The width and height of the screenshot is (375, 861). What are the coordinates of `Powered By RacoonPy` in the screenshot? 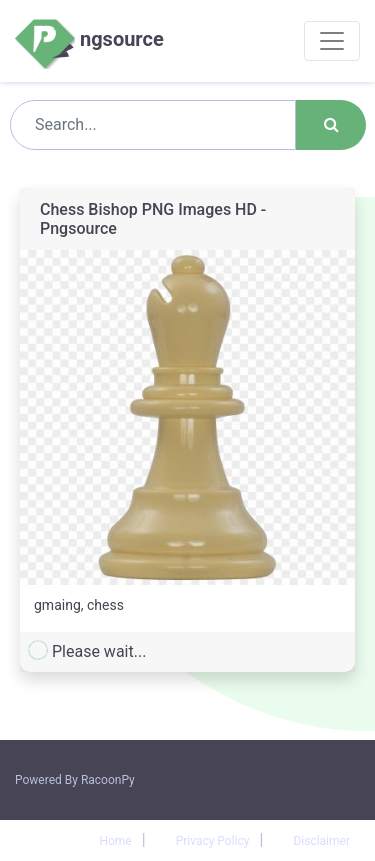 It's located at (75, 780).